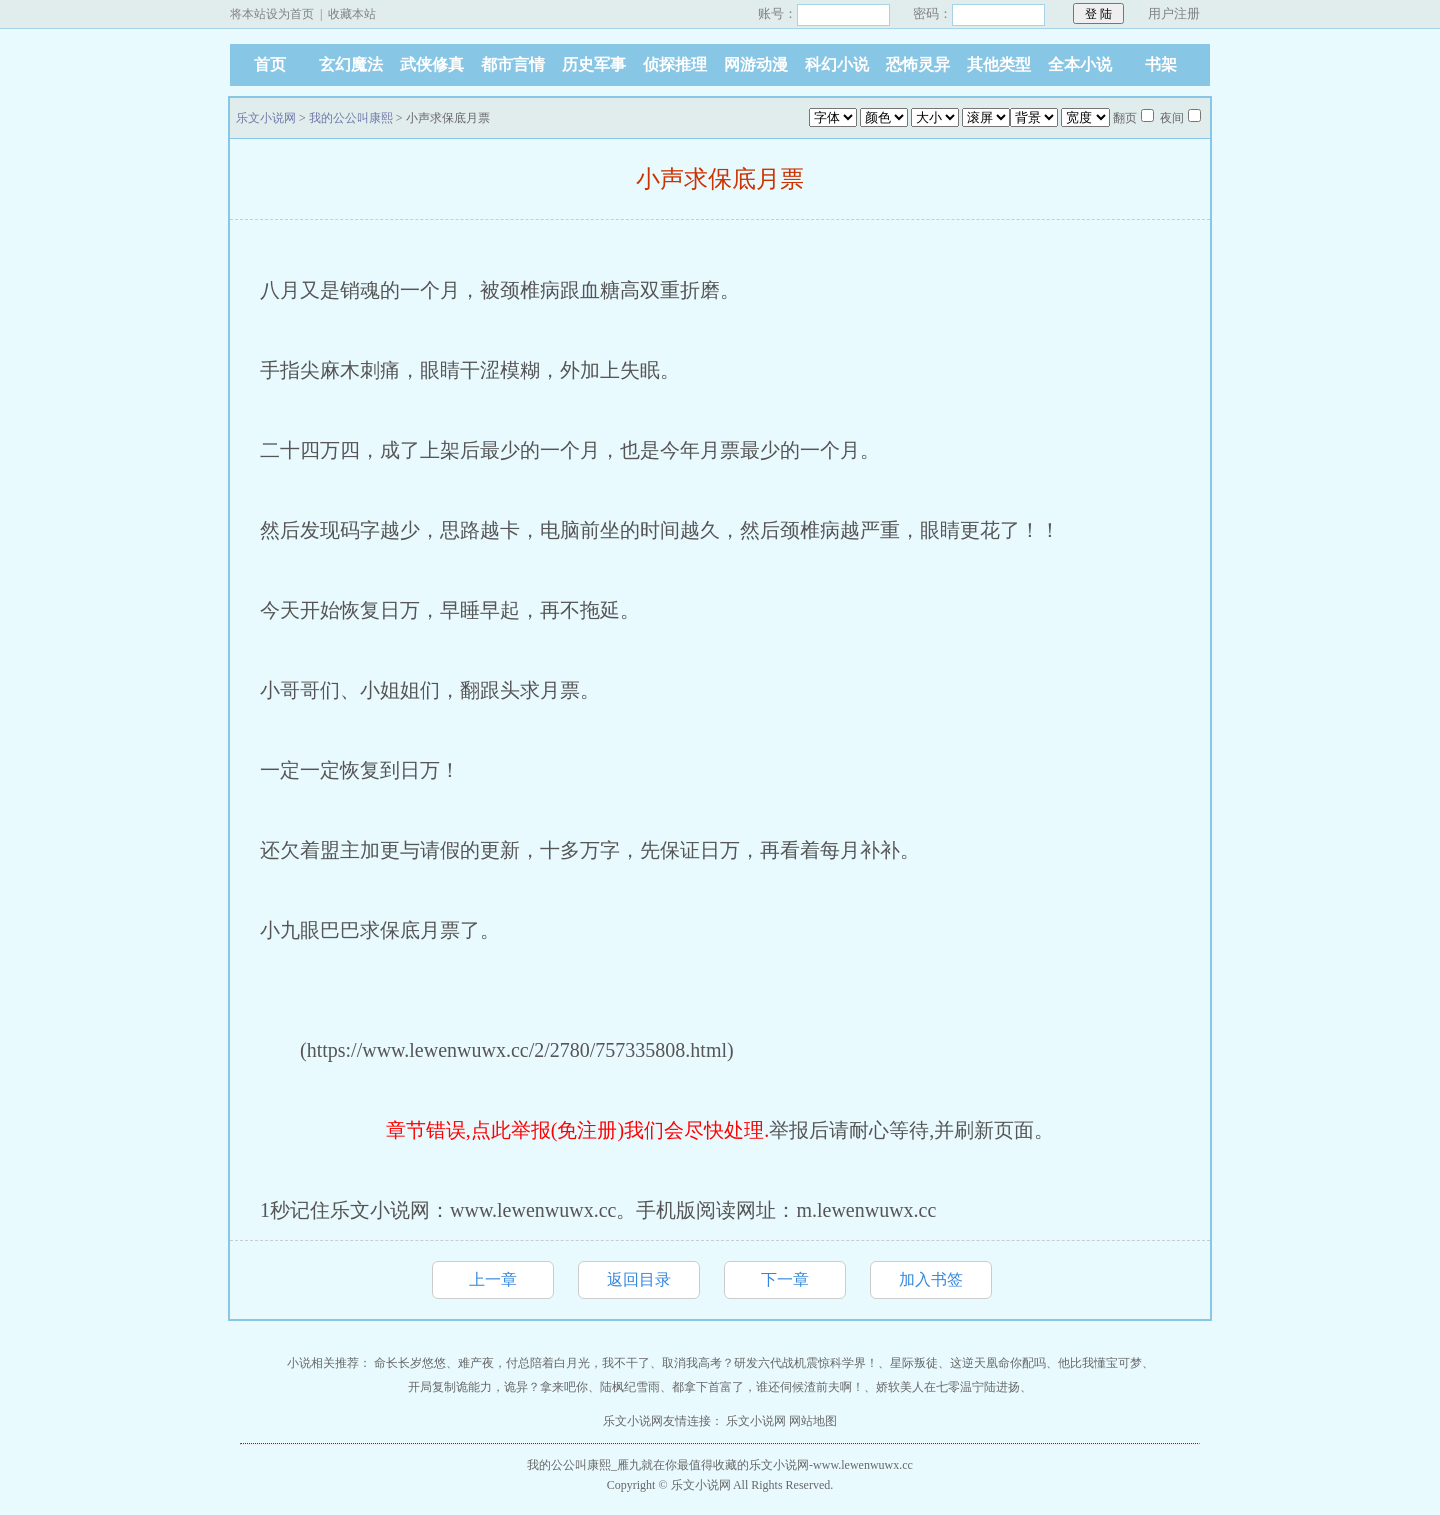 This screenshot has width=1440, height=1515. I want to click on 下一章, so click(785, 1279).